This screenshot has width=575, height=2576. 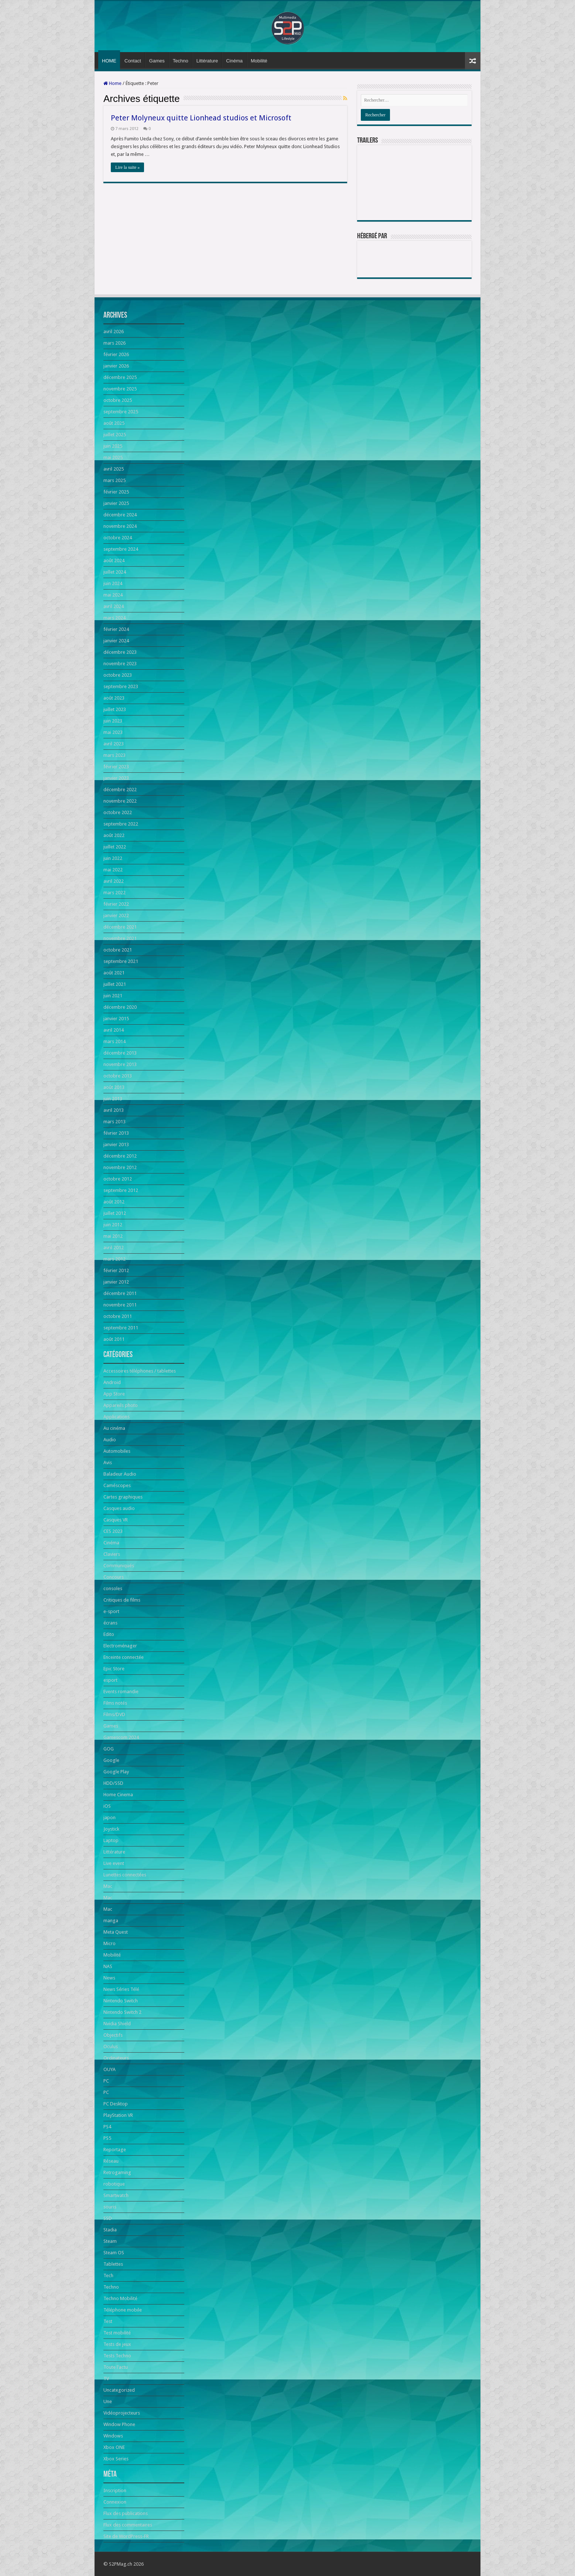 What do you see at coordinates (118, 1565) in the screenshot?
I see `Communiqués` at bounding box center [118, 1565].